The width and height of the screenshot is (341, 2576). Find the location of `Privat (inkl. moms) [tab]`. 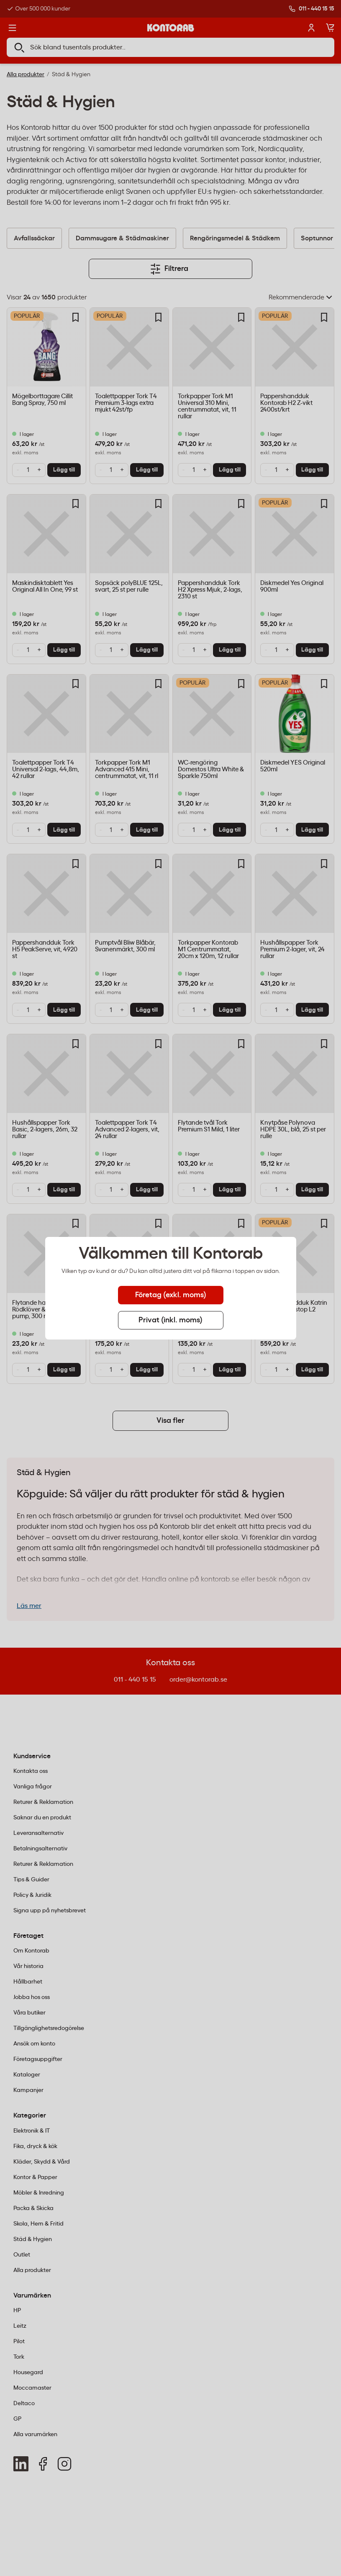

Privat (inkl. moms) [tab] is located at coordinates (170, 1320).